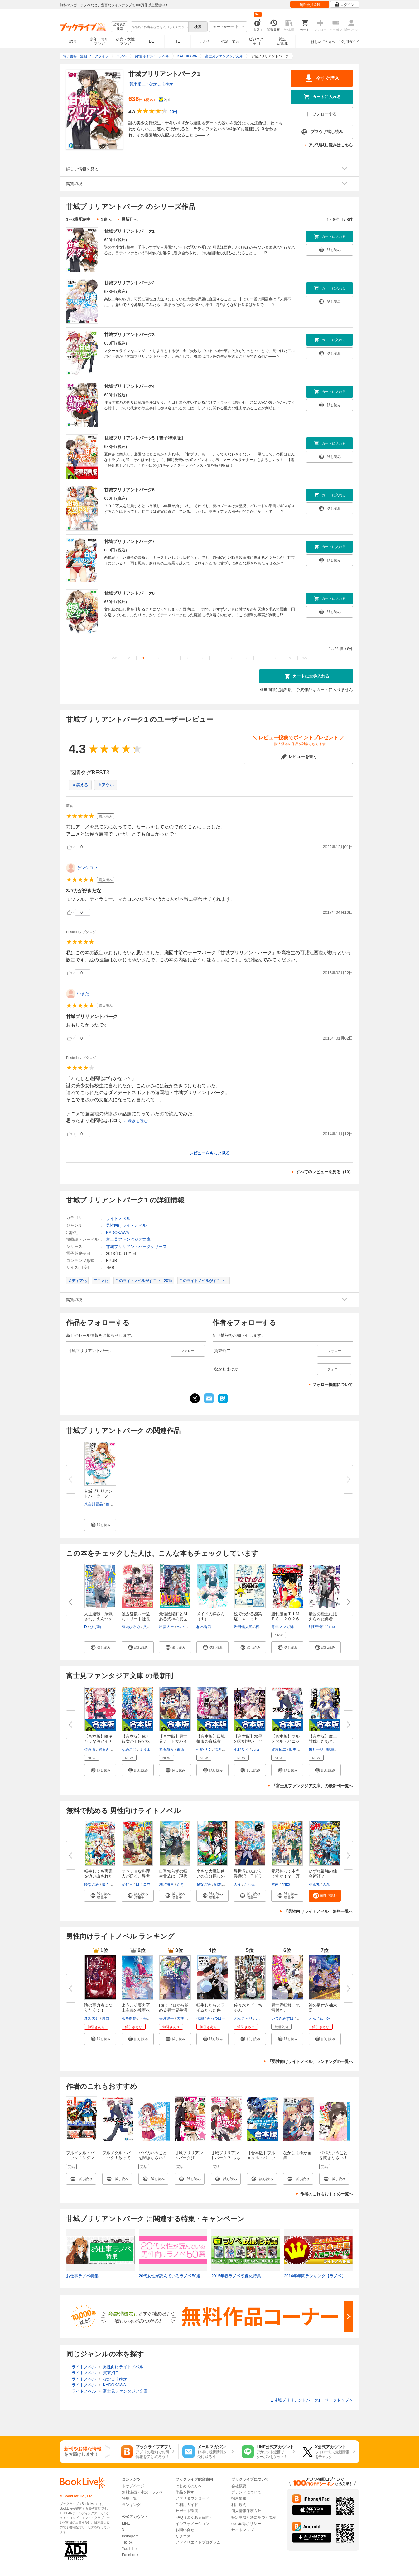  What do you see at coordinates (129, 2018) in the screenshot?
I see `衣笠彰梧` at bounding box center [129, 2018].